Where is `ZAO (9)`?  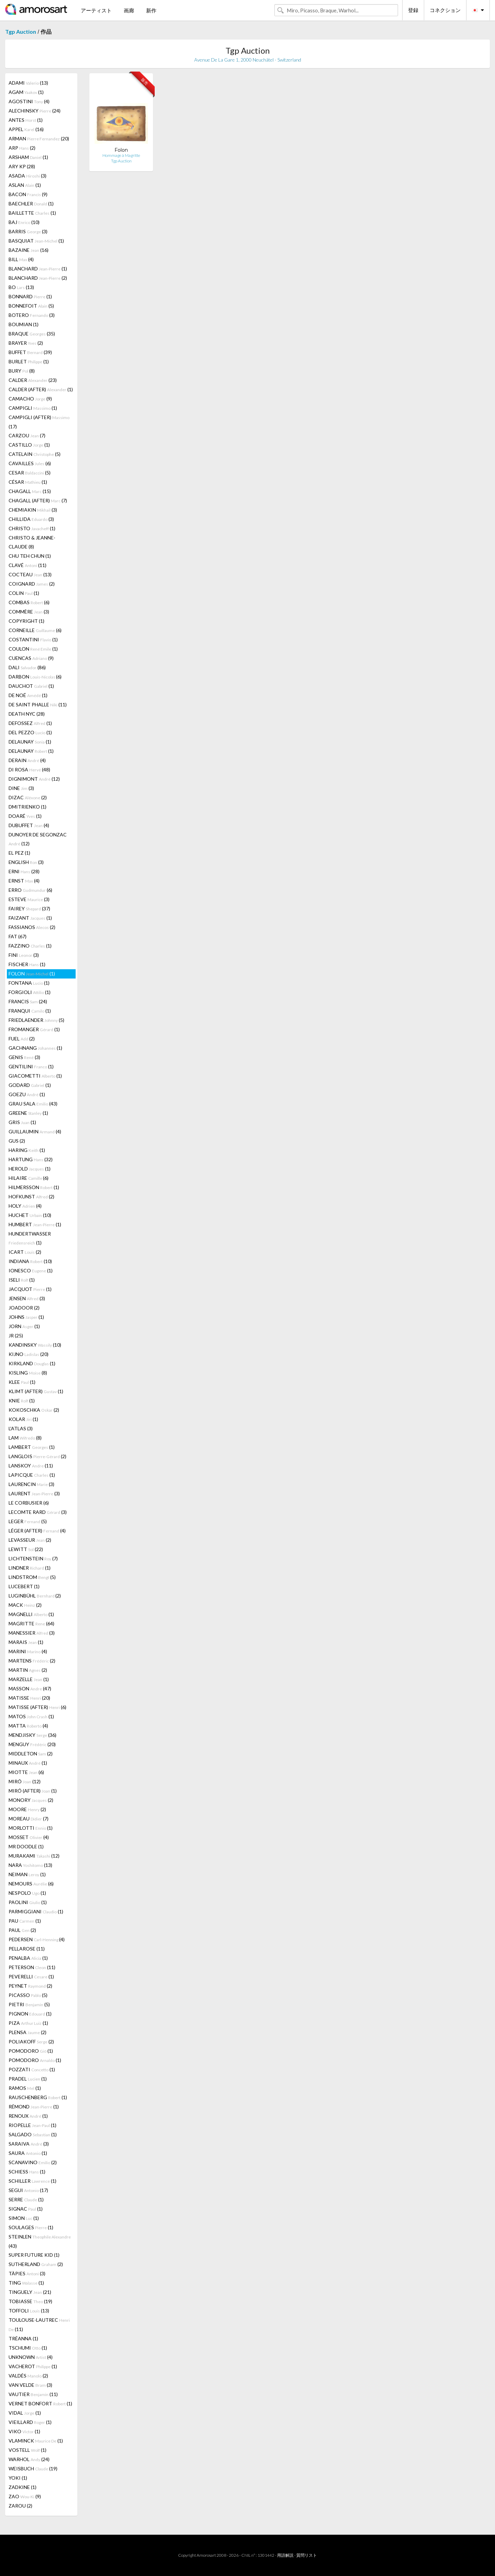 ZAO (9) is located at coordinates (25, 2496).